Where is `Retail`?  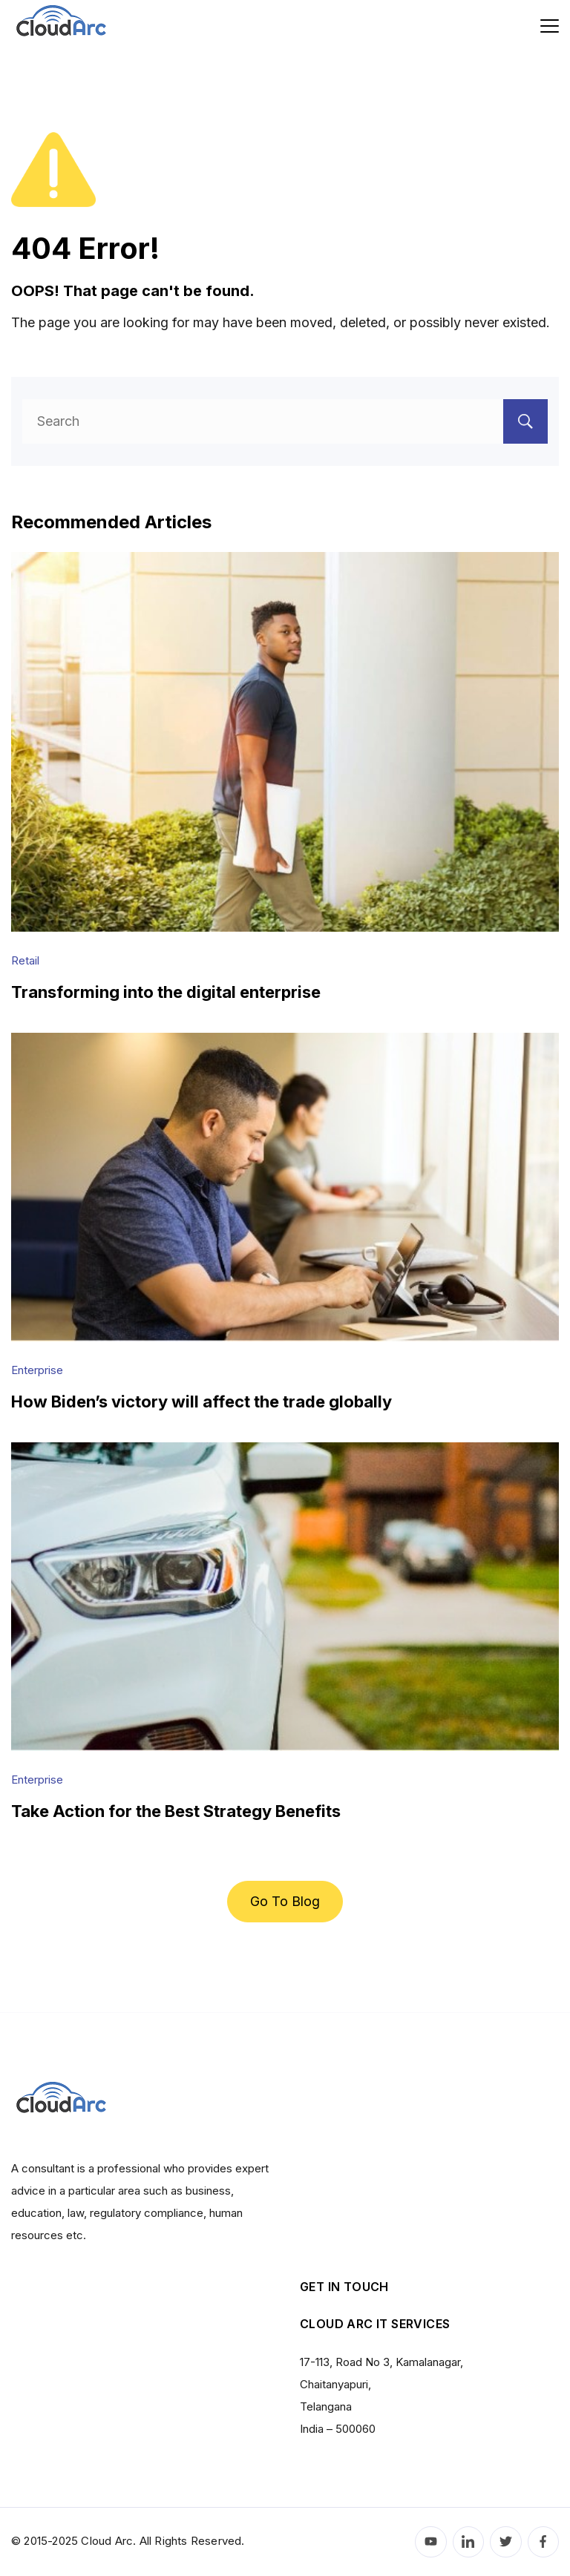
Retail is located at coordinates (25, 960).